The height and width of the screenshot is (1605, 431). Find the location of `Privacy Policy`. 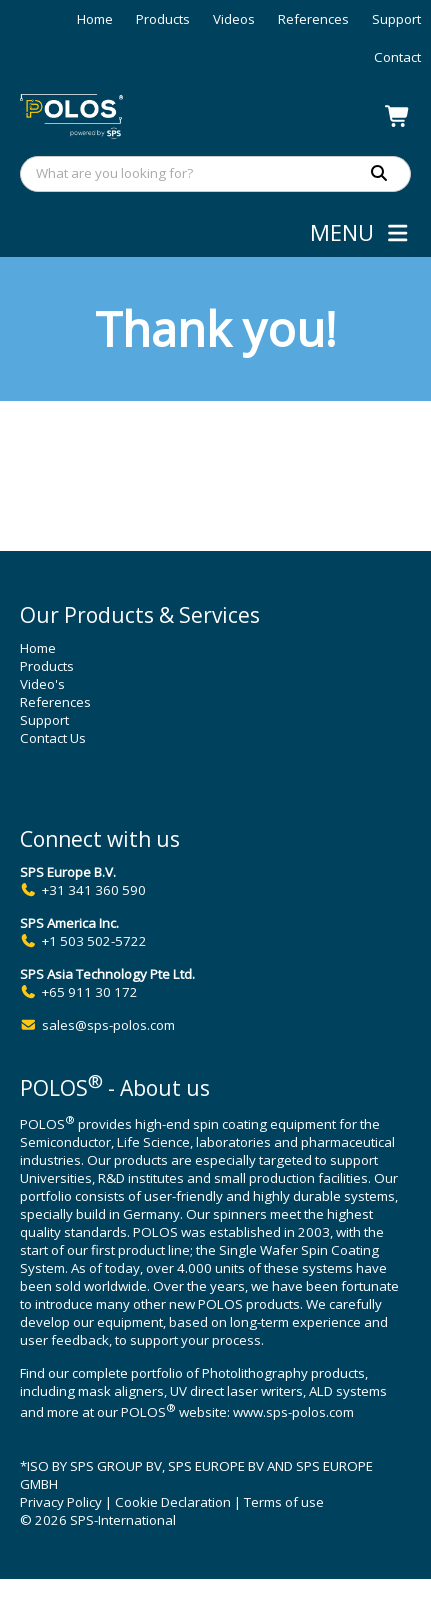

Privacy Policy is located at coordinates (61, 1502).